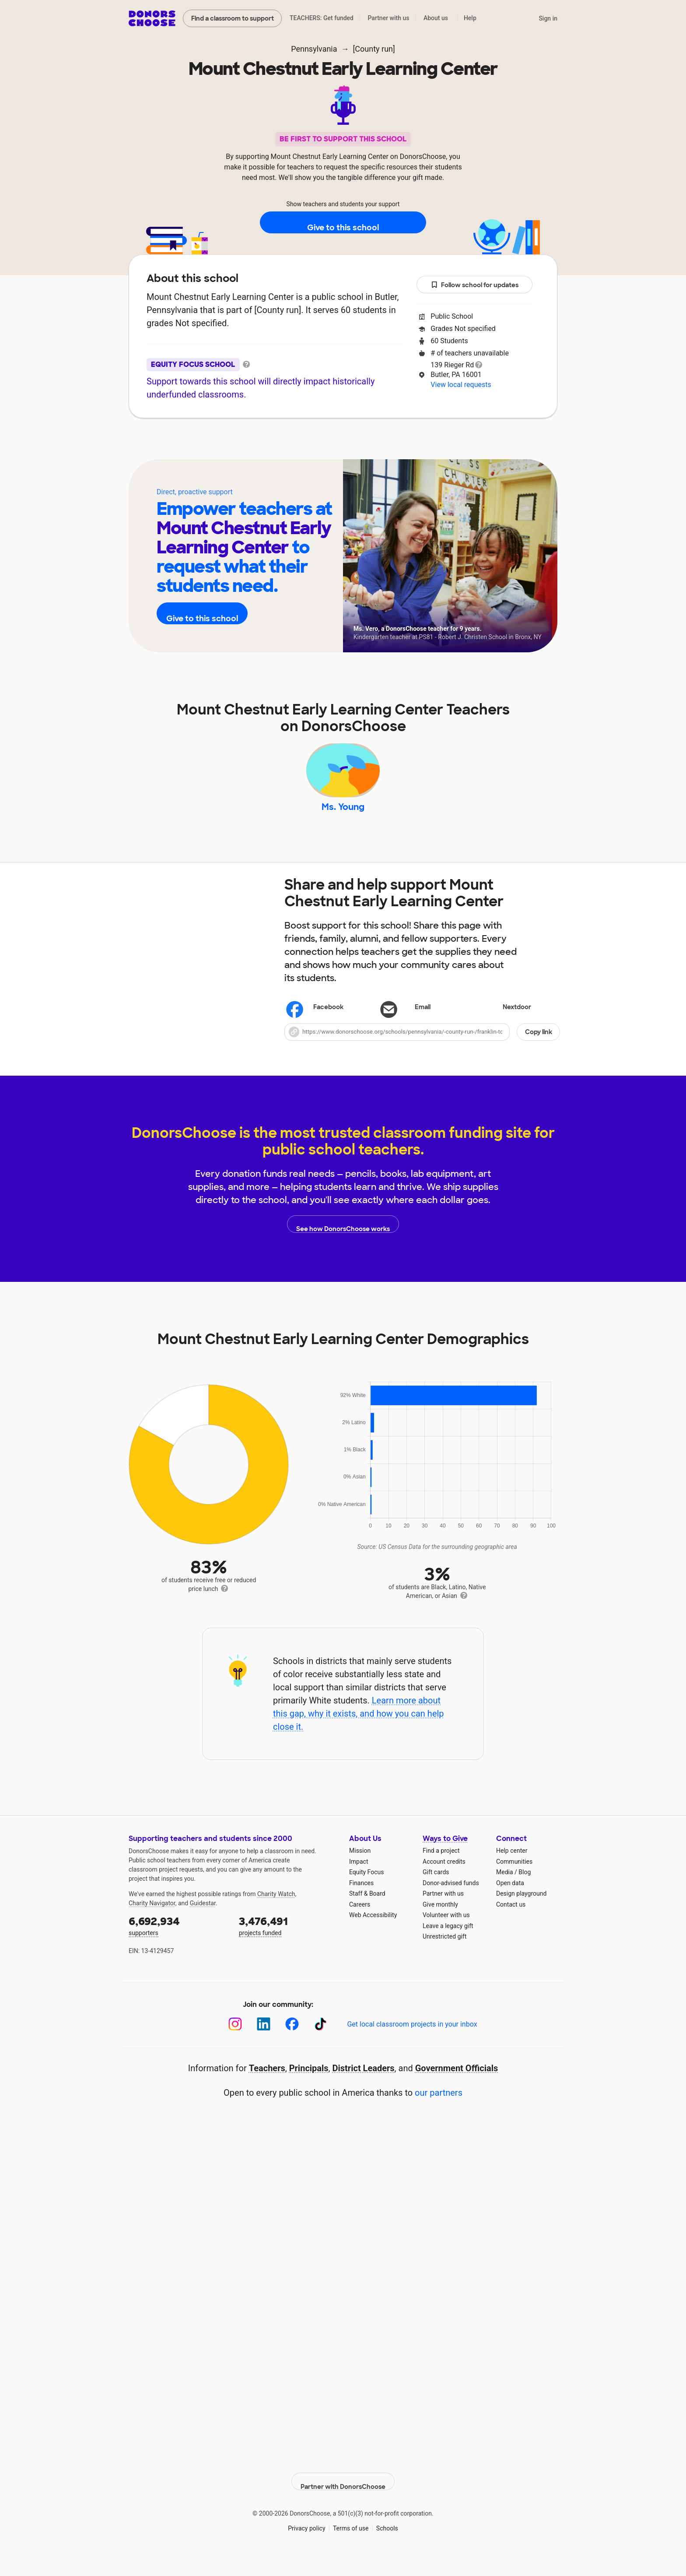  Describe the element at coordinates (511, 1870) in the screenshot. I see `Help center` at that location.